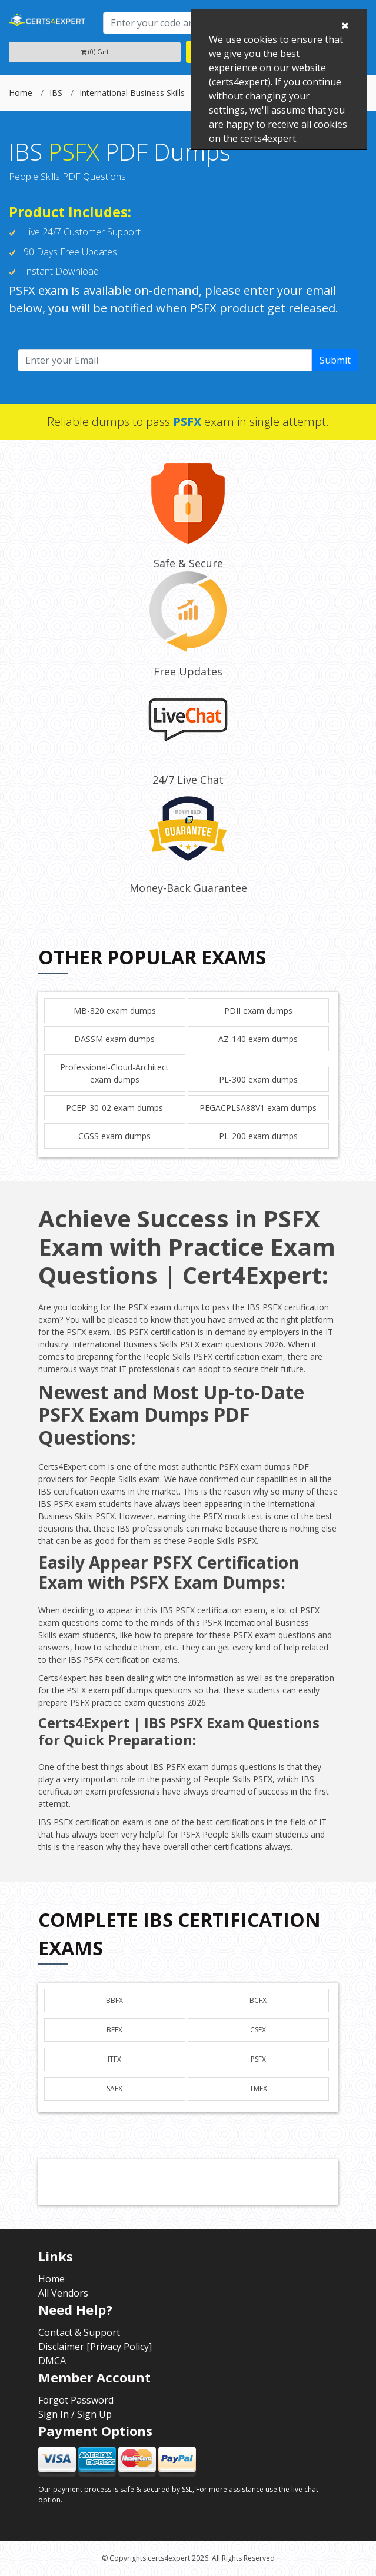  I want to click on IBS, so click(55, 92).